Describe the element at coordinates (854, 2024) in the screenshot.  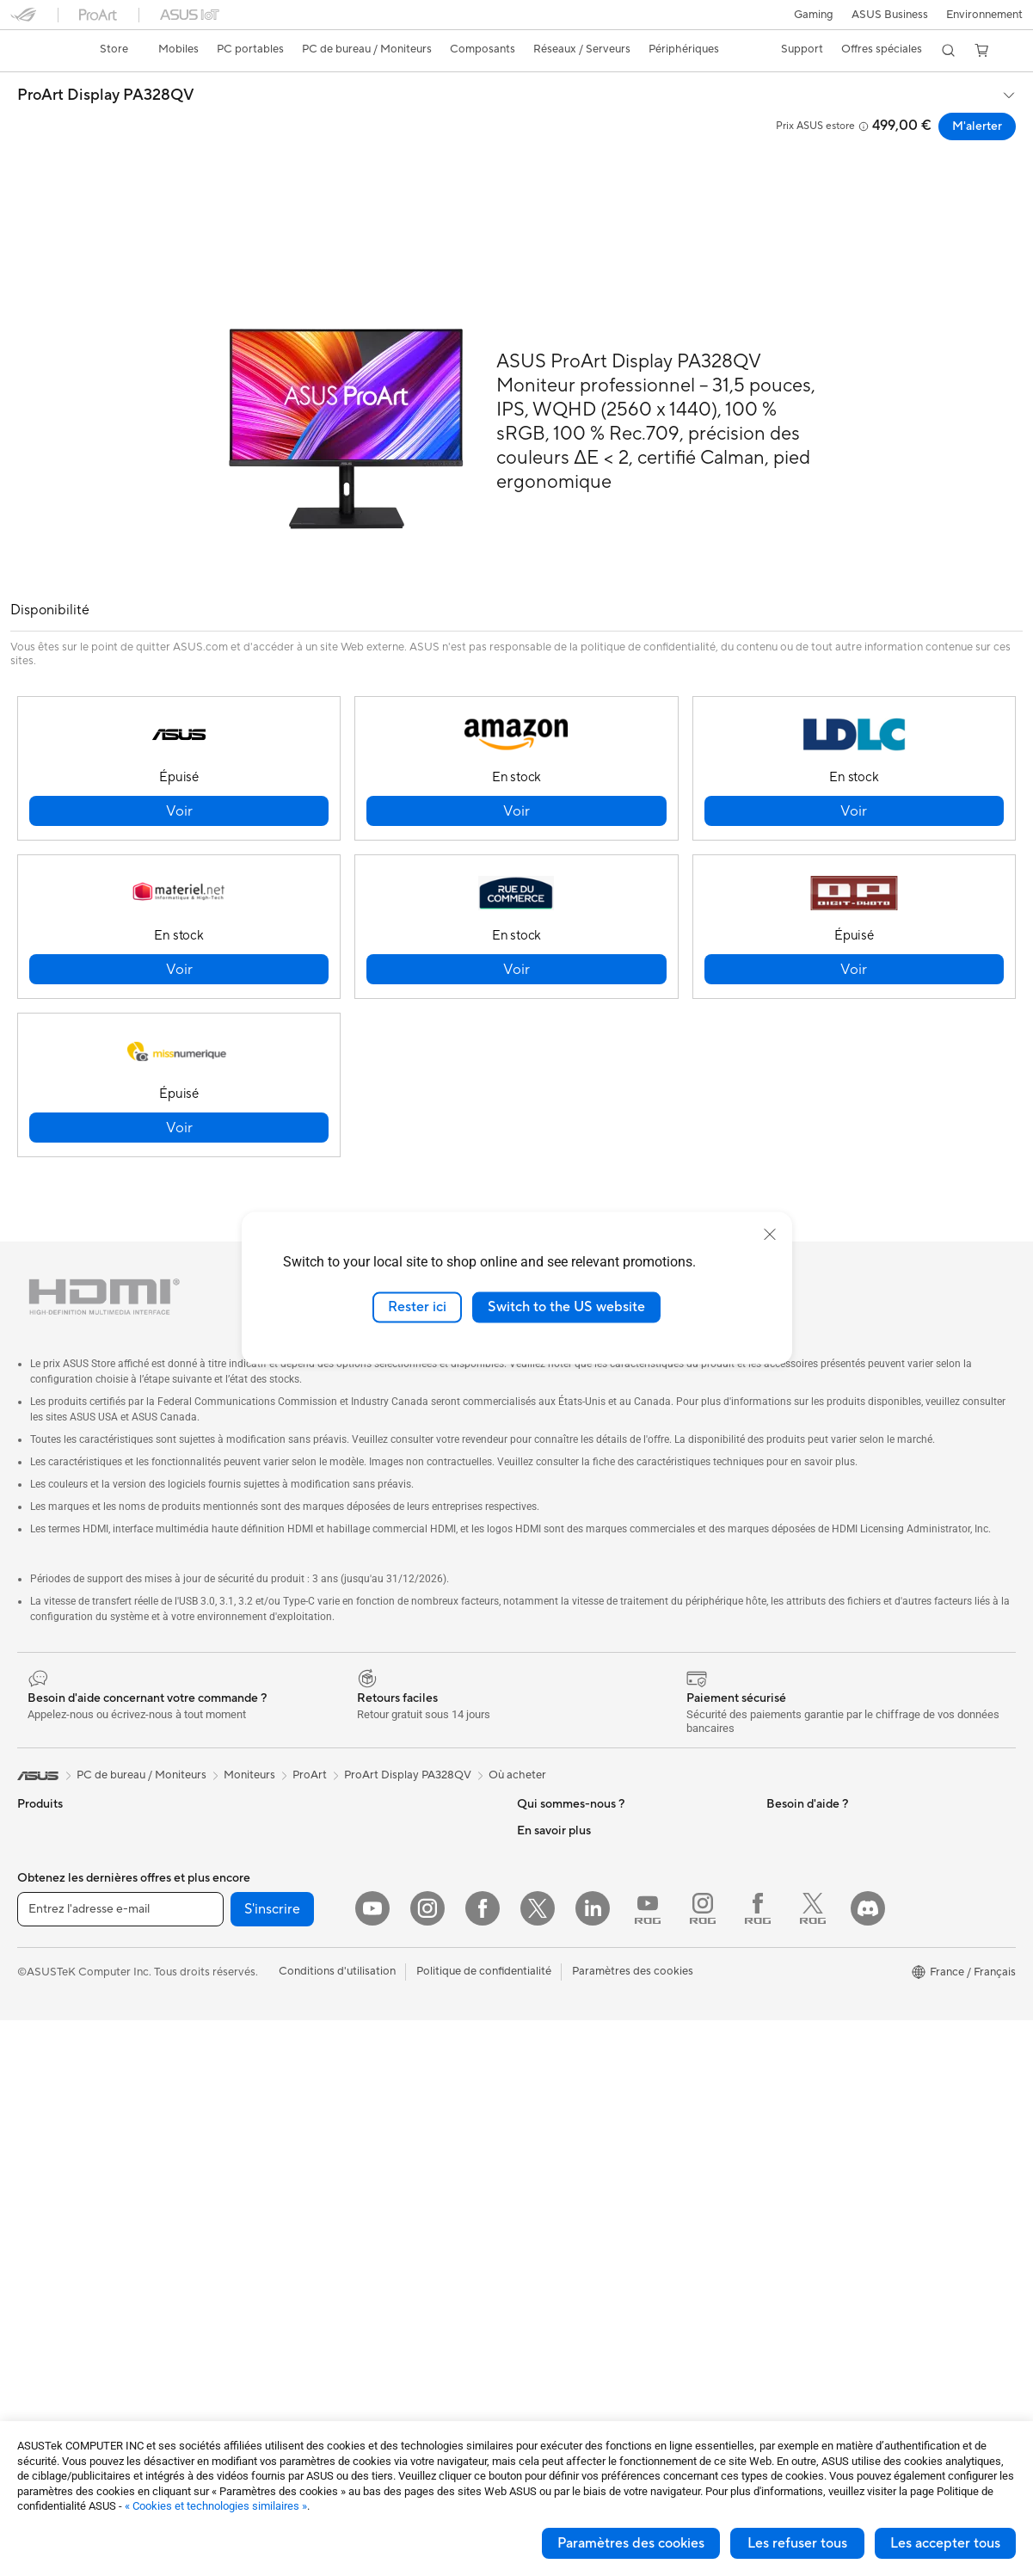
I see `Opérations promotionnelles ASUS` at that location.